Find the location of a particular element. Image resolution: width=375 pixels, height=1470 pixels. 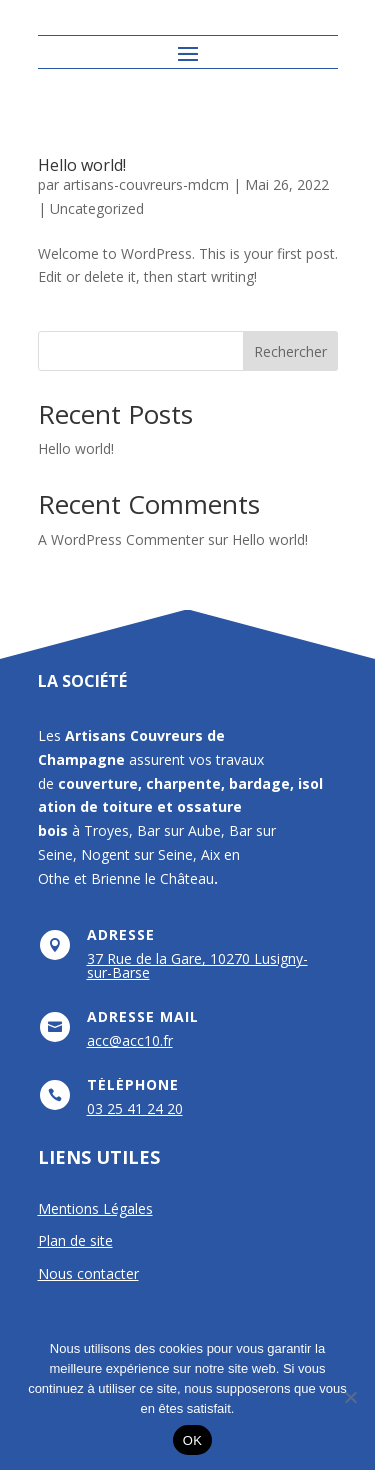

03 25 41 24 20 is located at coordinates (135, 1108).